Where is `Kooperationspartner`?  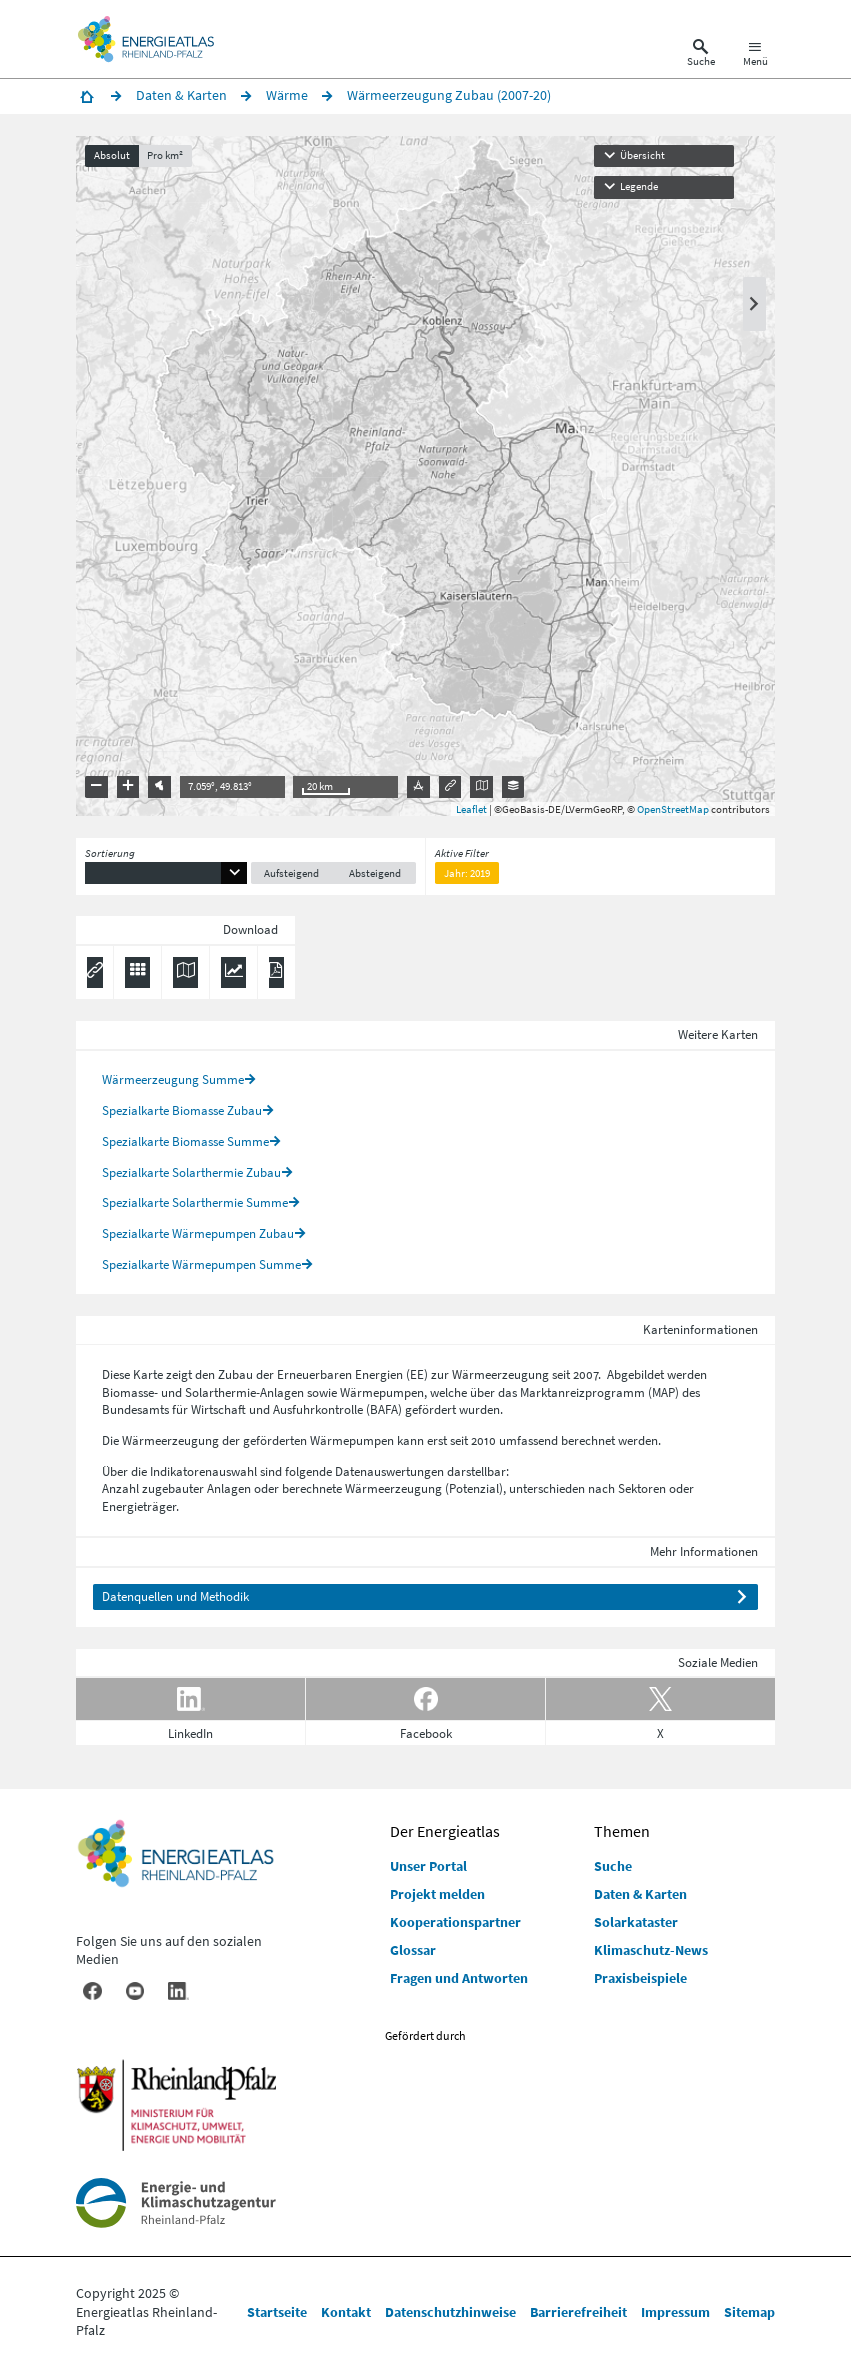
Kooperationspartner is located at coordinates (455, 1922).